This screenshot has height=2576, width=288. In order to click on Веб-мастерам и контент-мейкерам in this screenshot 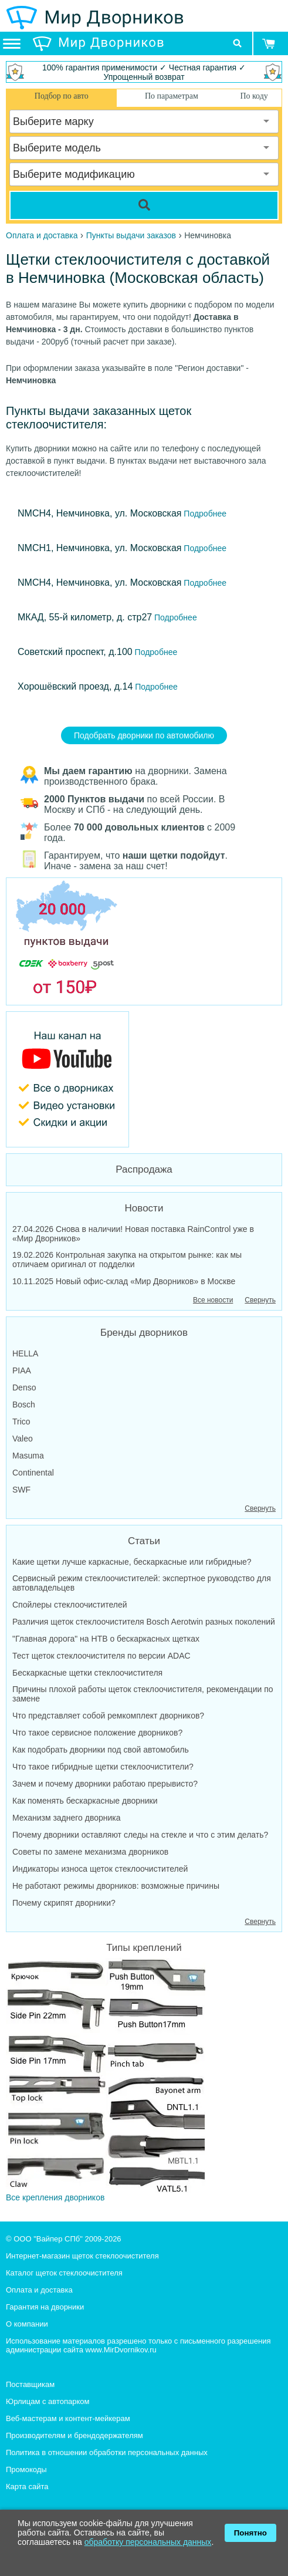, I will do `click(68, 2418)`.